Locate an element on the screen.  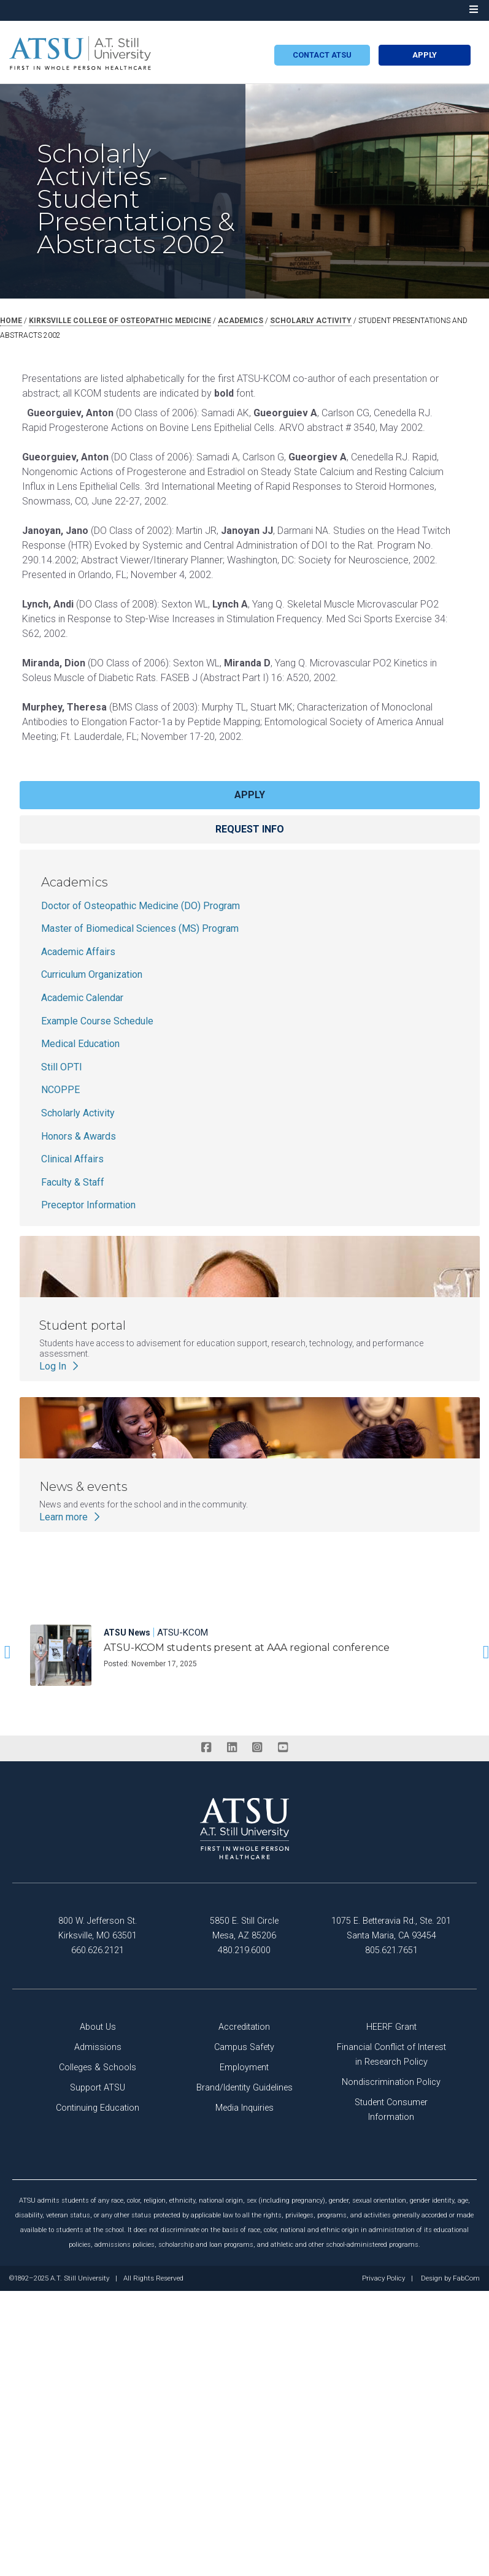
Example Course Schedule is located at coordinates (97, 1021).